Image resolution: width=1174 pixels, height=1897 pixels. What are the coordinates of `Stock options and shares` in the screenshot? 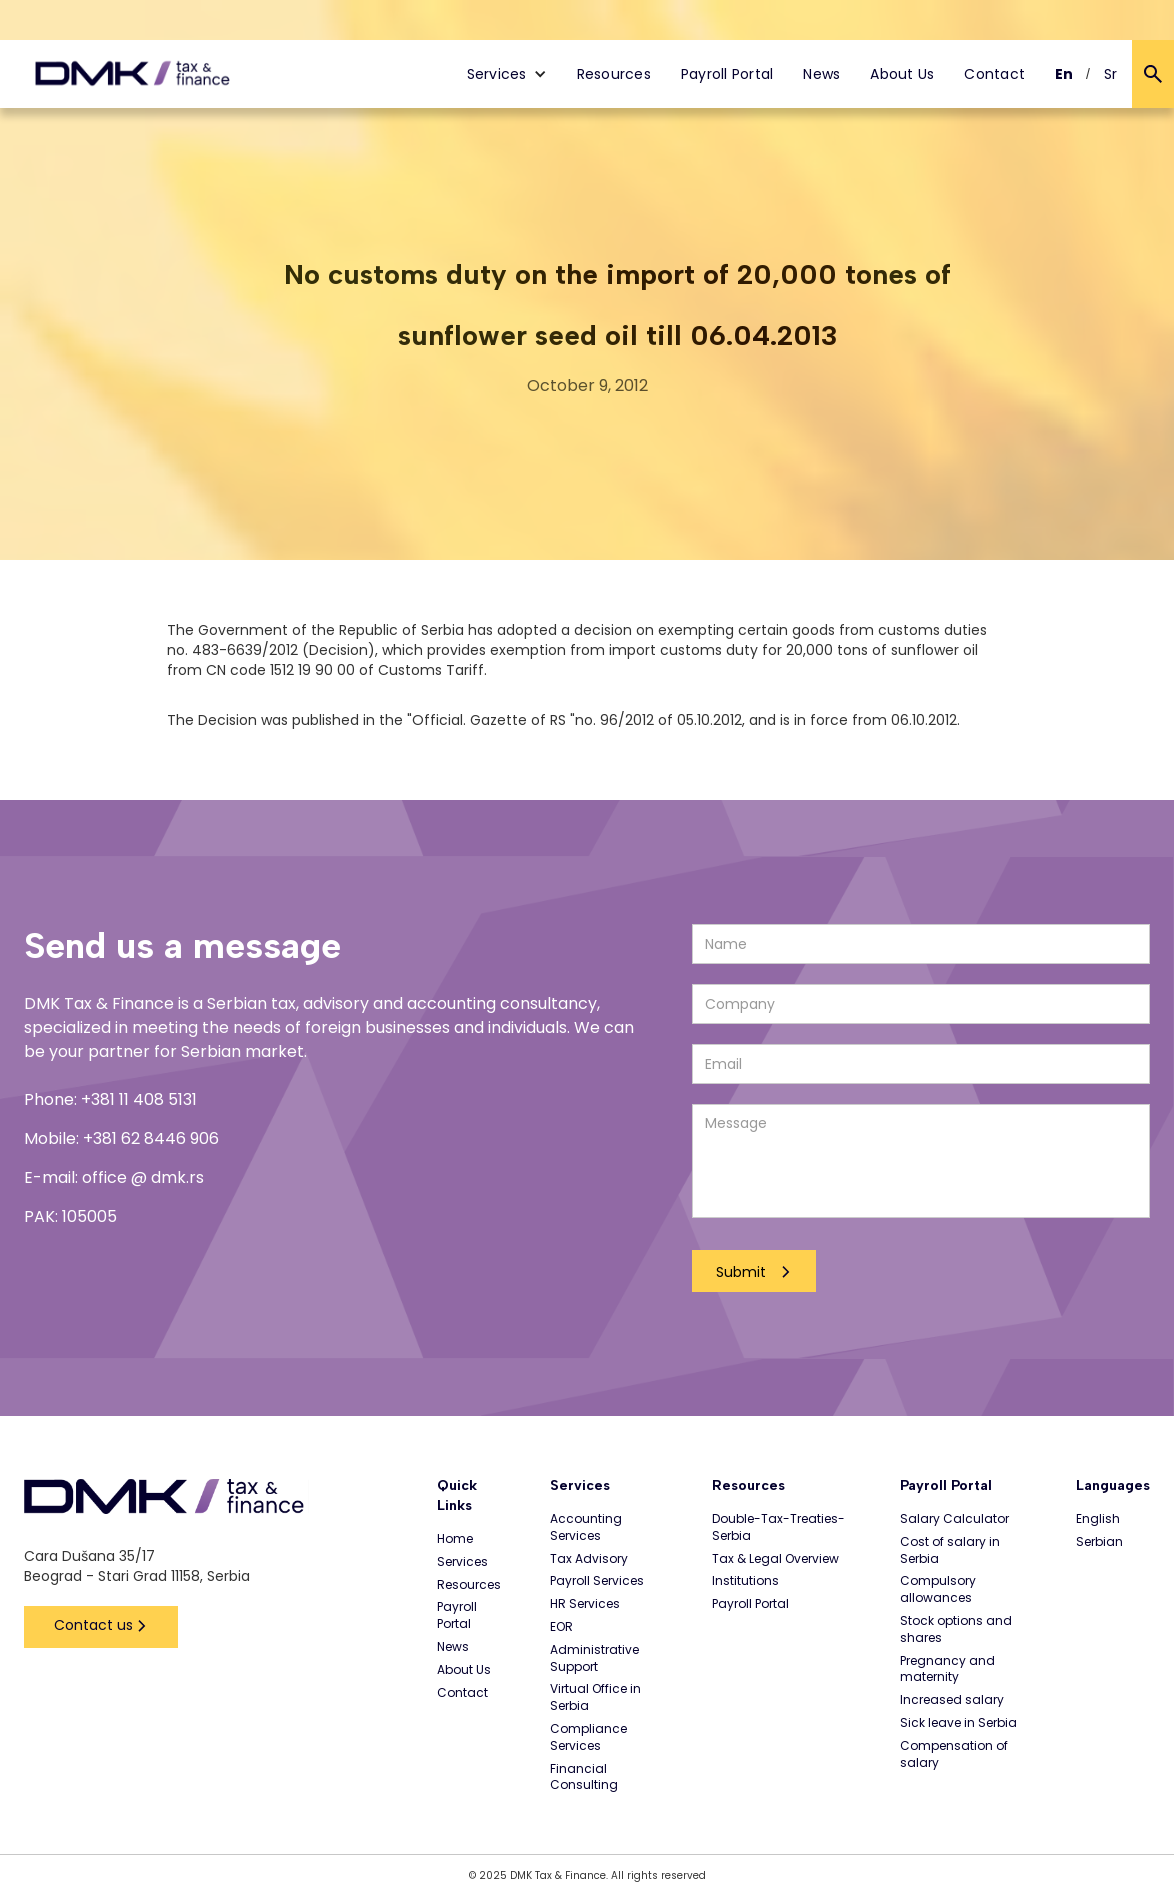 It's located at (956, 1629).